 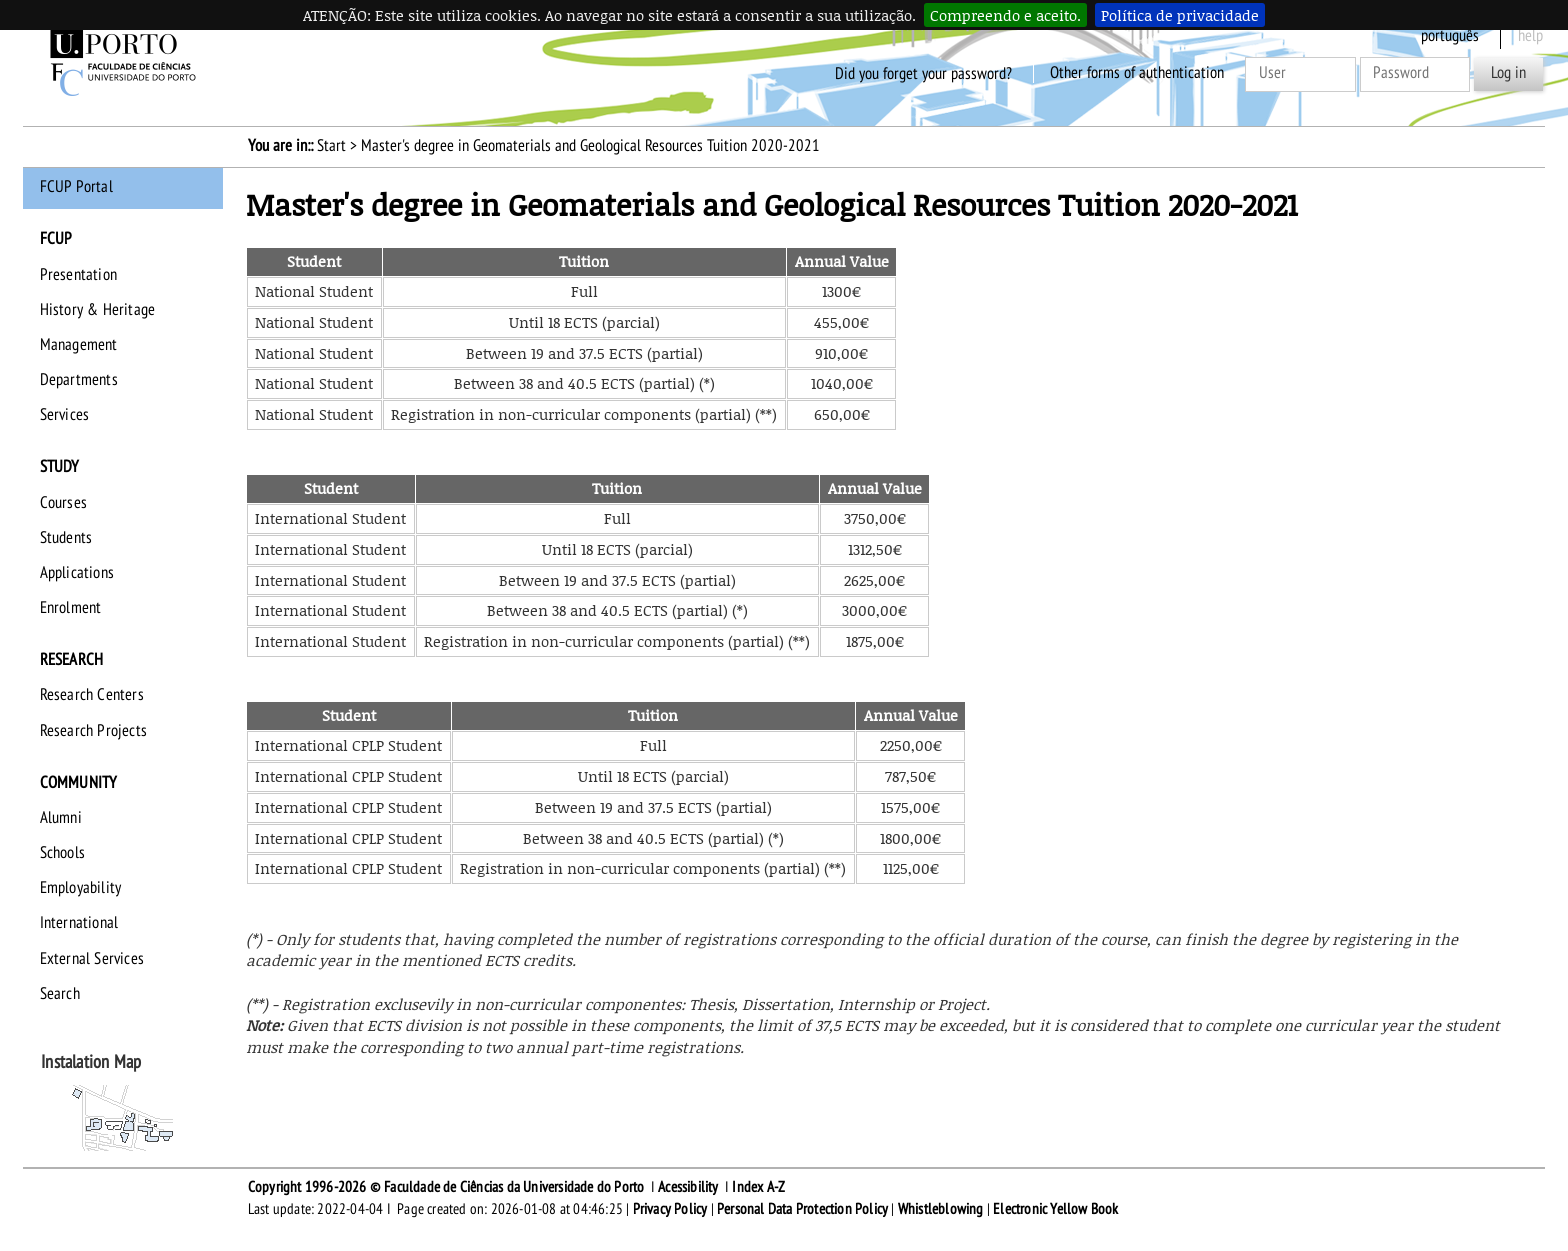 What do you see at coordinates (758, 1187) in the screenshot?
I see `Index A-Z` at bounding box center [758, 1187].